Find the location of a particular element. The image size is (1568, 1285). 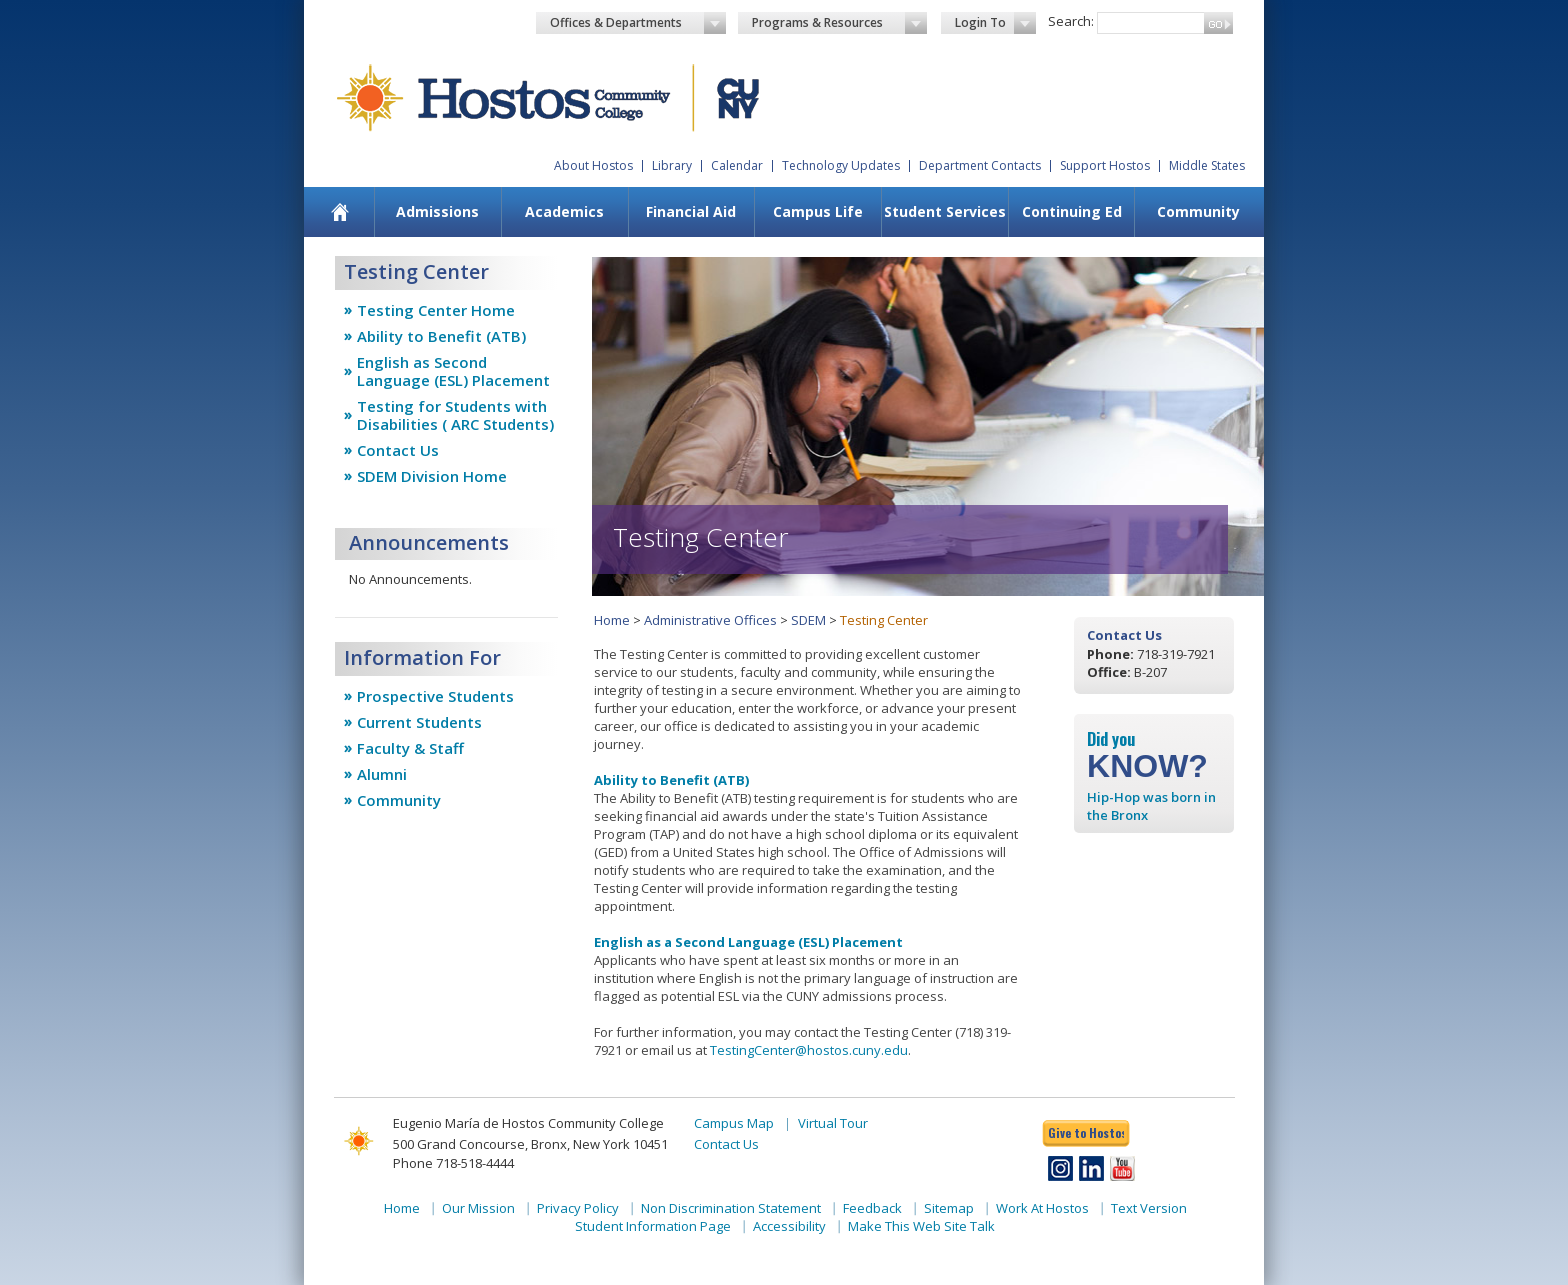

Feedback is located at coordinates (872, 1208).